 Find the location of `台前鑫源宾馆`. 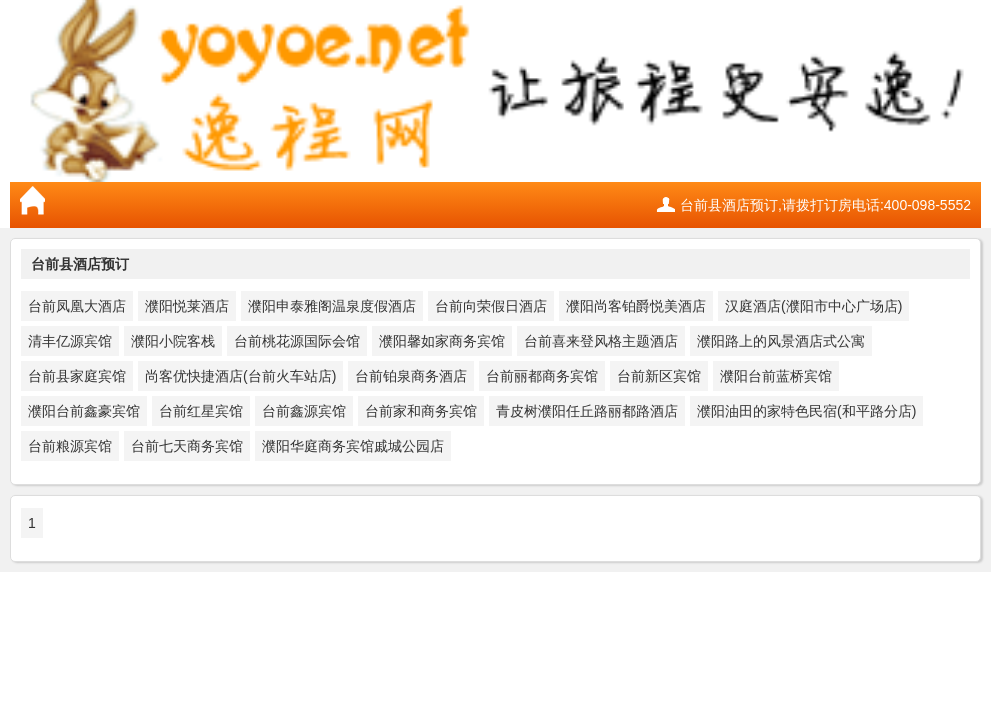

台前鑫源宾馆 is located at coordinates (304, 411).